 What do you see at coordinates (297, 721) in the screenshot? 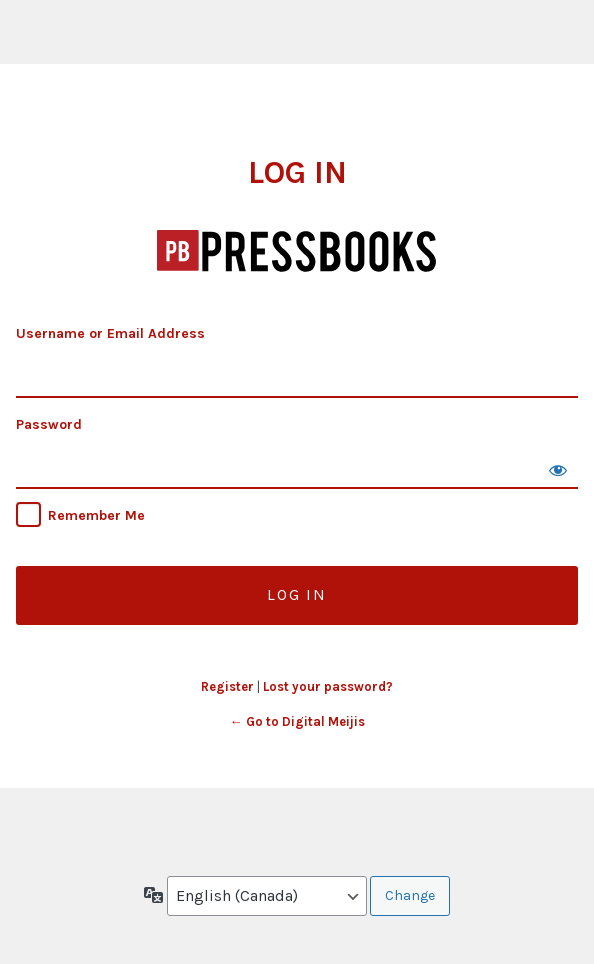
I see `← Go to Digital Meijis` at bounding box center [297, 721].